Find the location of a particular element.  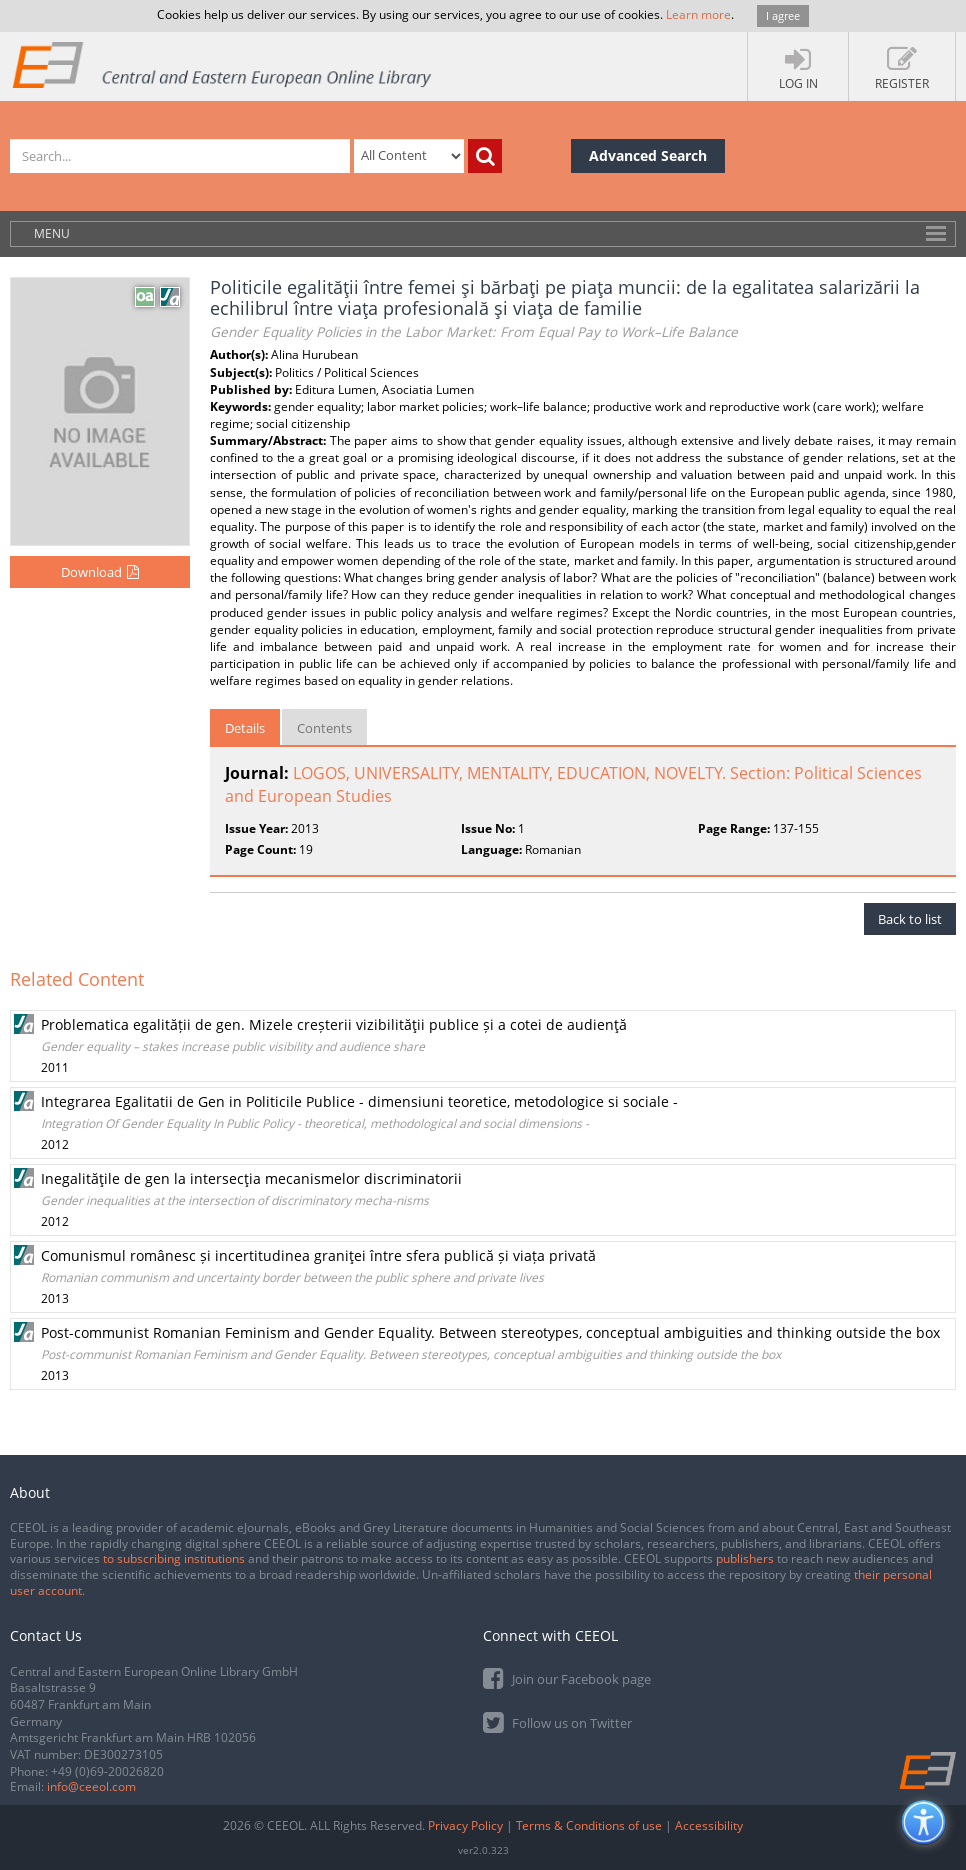

Privacy Policy is located at coordinates (465, 1825).